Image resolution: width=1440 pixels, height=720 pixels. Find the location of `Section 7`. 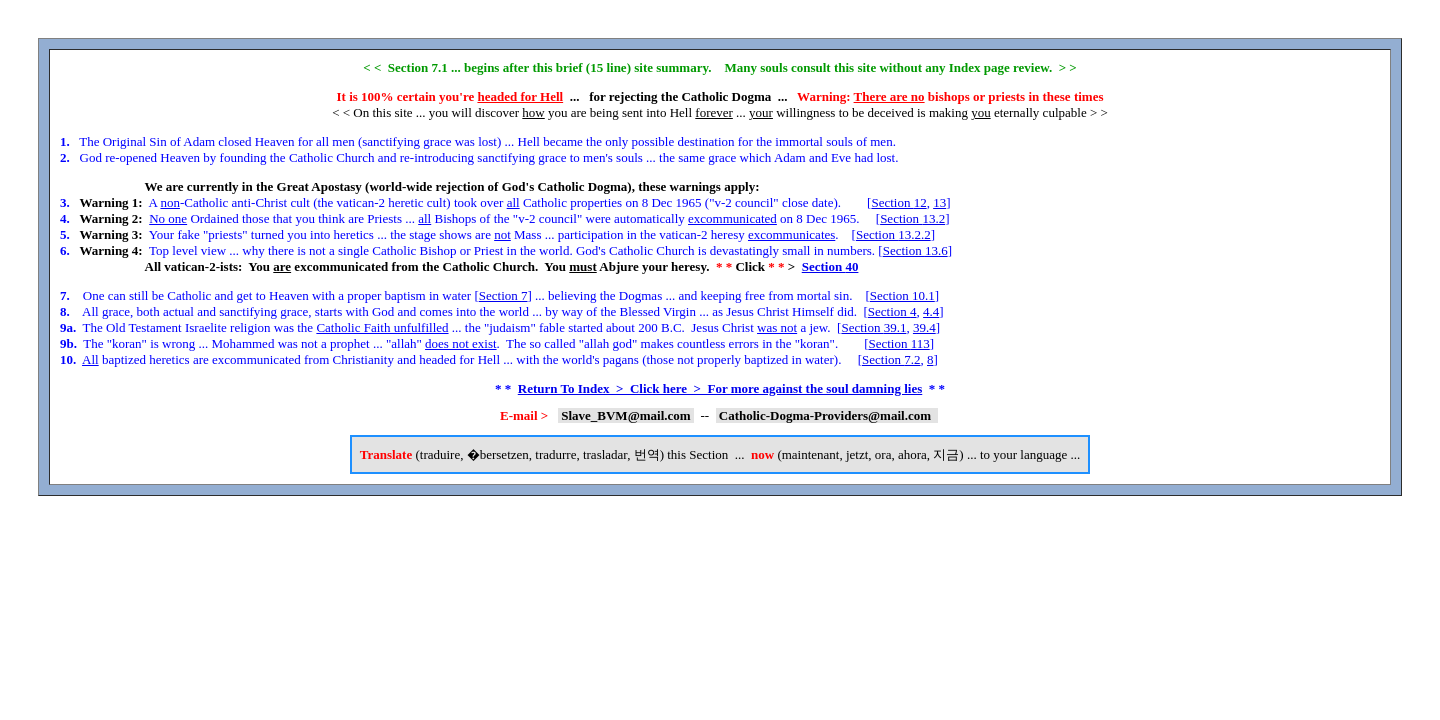

Section 7 is located at coordinates (503, 295).